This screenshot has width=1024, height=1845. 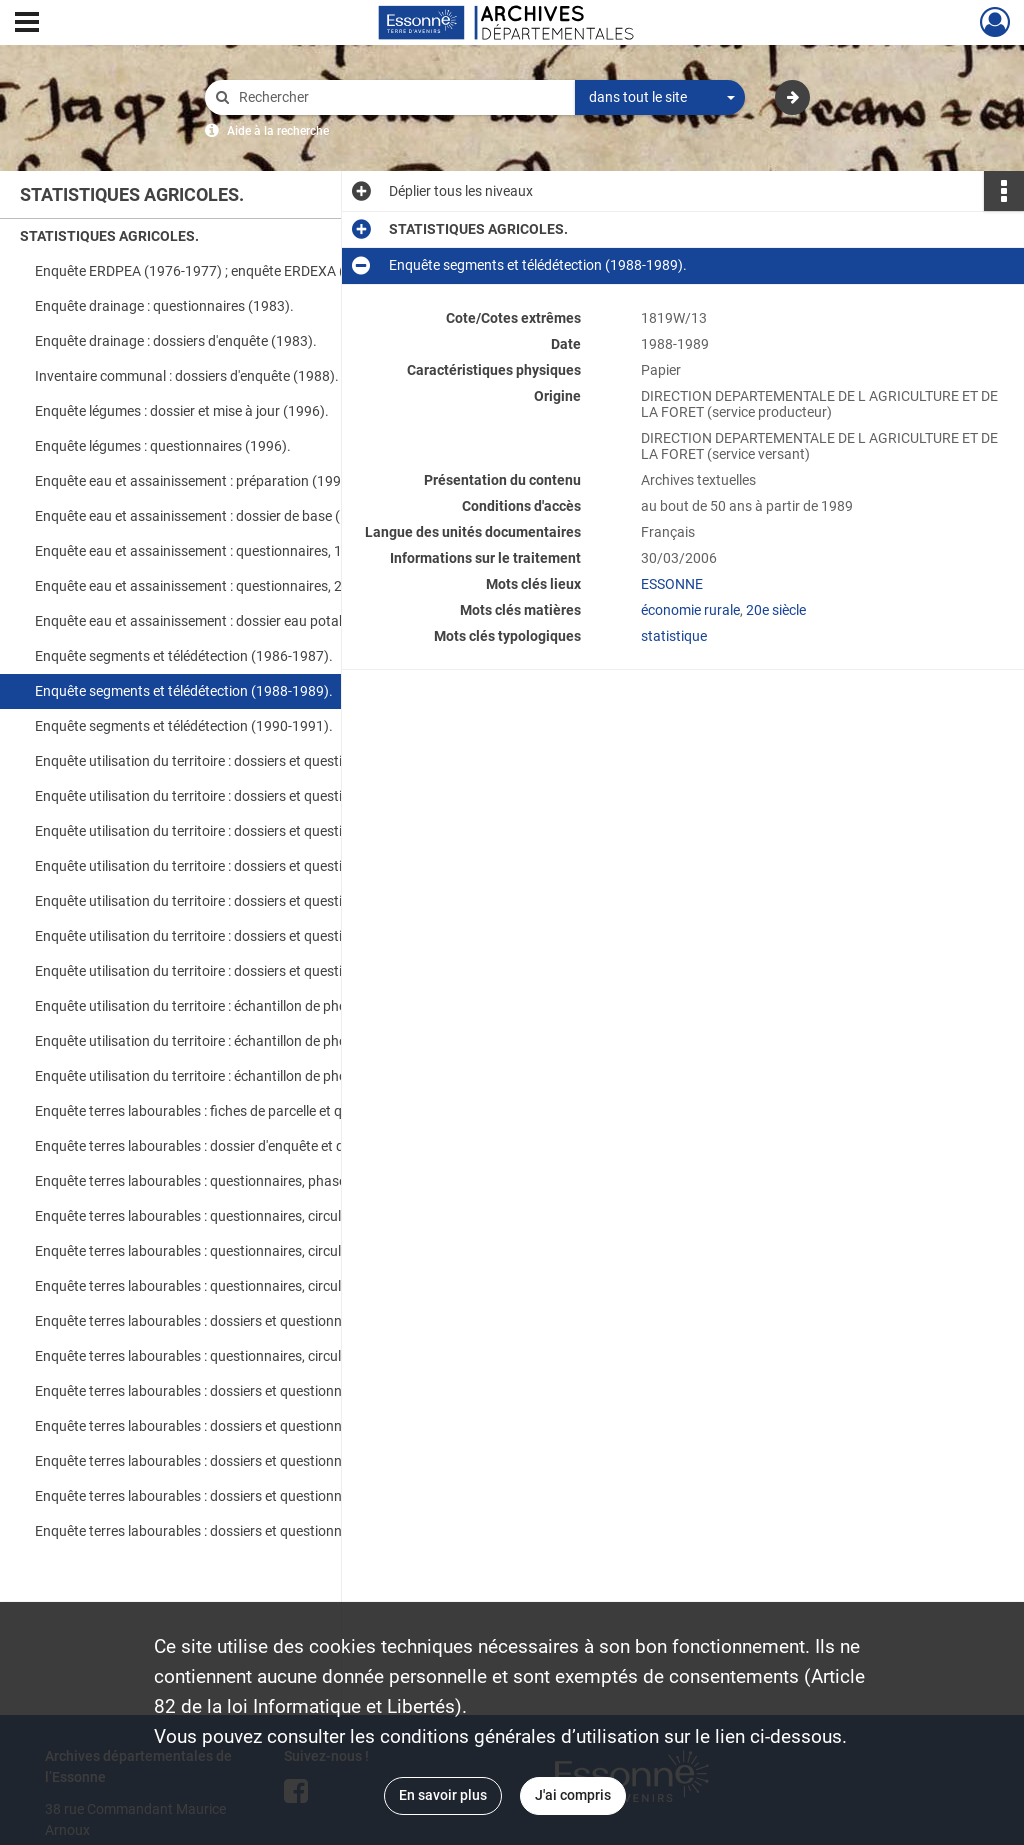 What do you see at coordinates (235, 796) in the screenshot?
I see `Enquête utilisation du territoire : dossiers et questionnaires, ter-uti (1993-1994).` at bounding box center [235, 796].